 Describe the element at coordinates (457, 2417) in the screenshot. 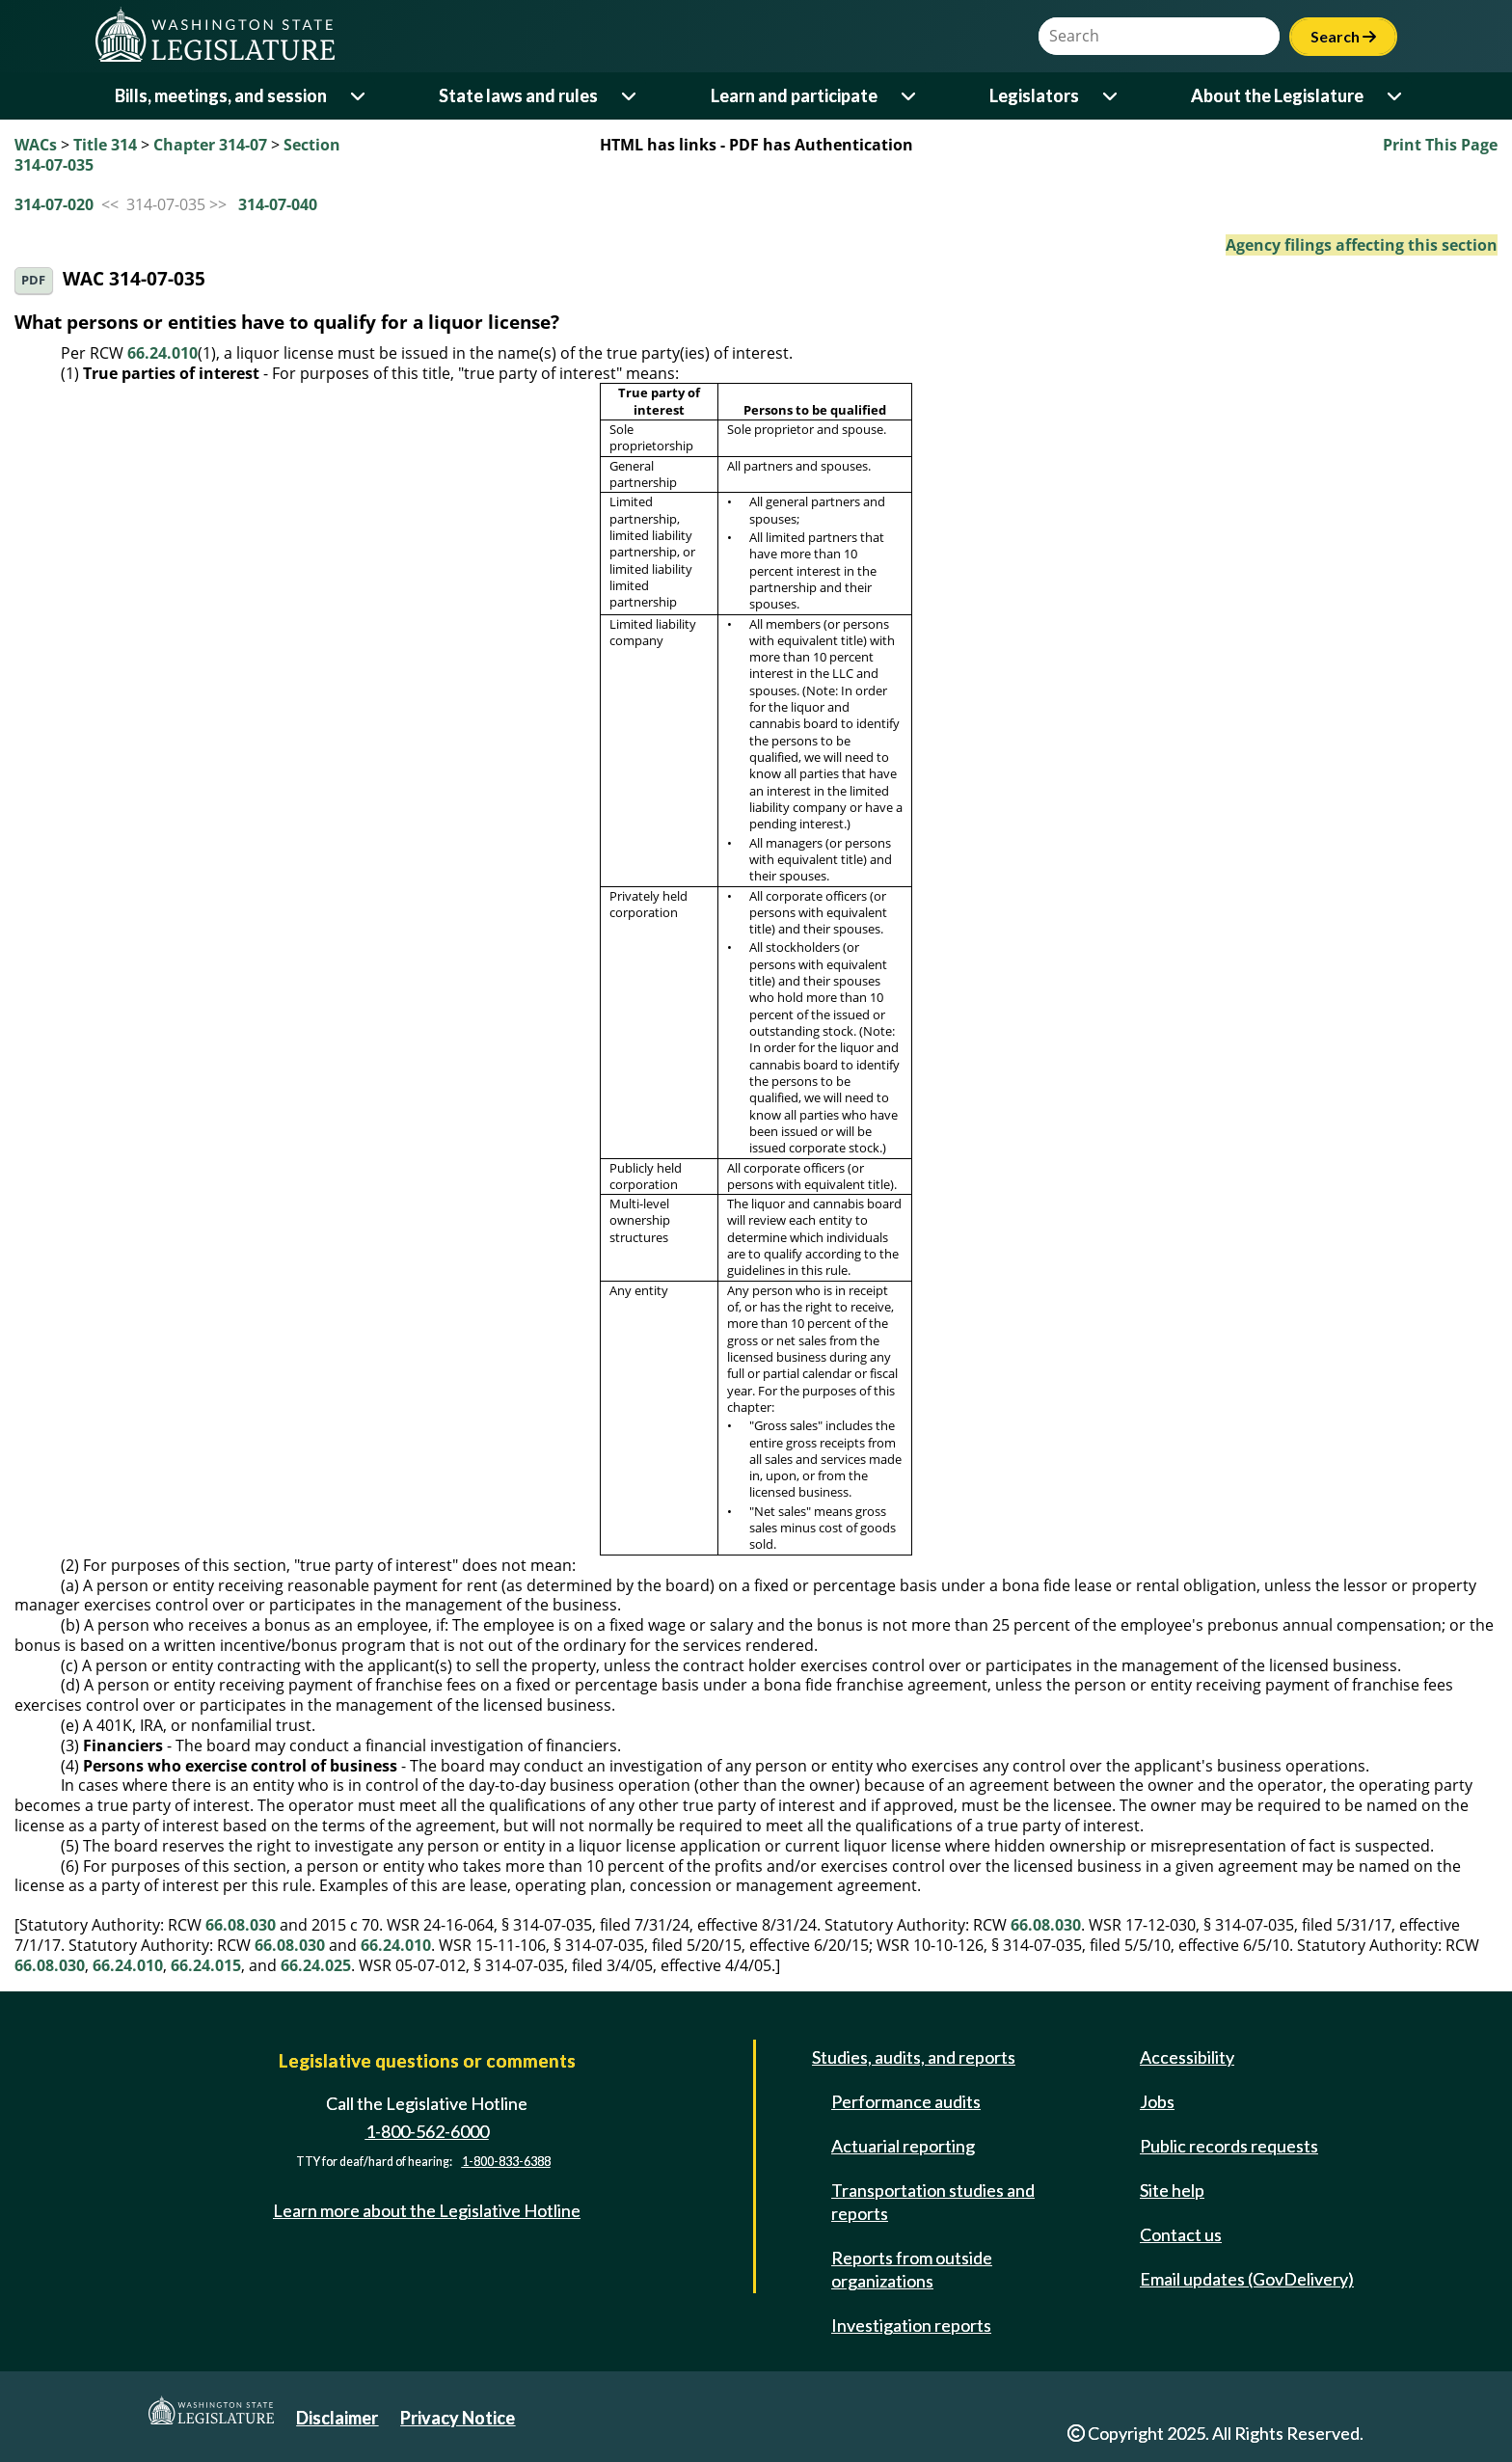

I see `Privacy Notice` at that location.